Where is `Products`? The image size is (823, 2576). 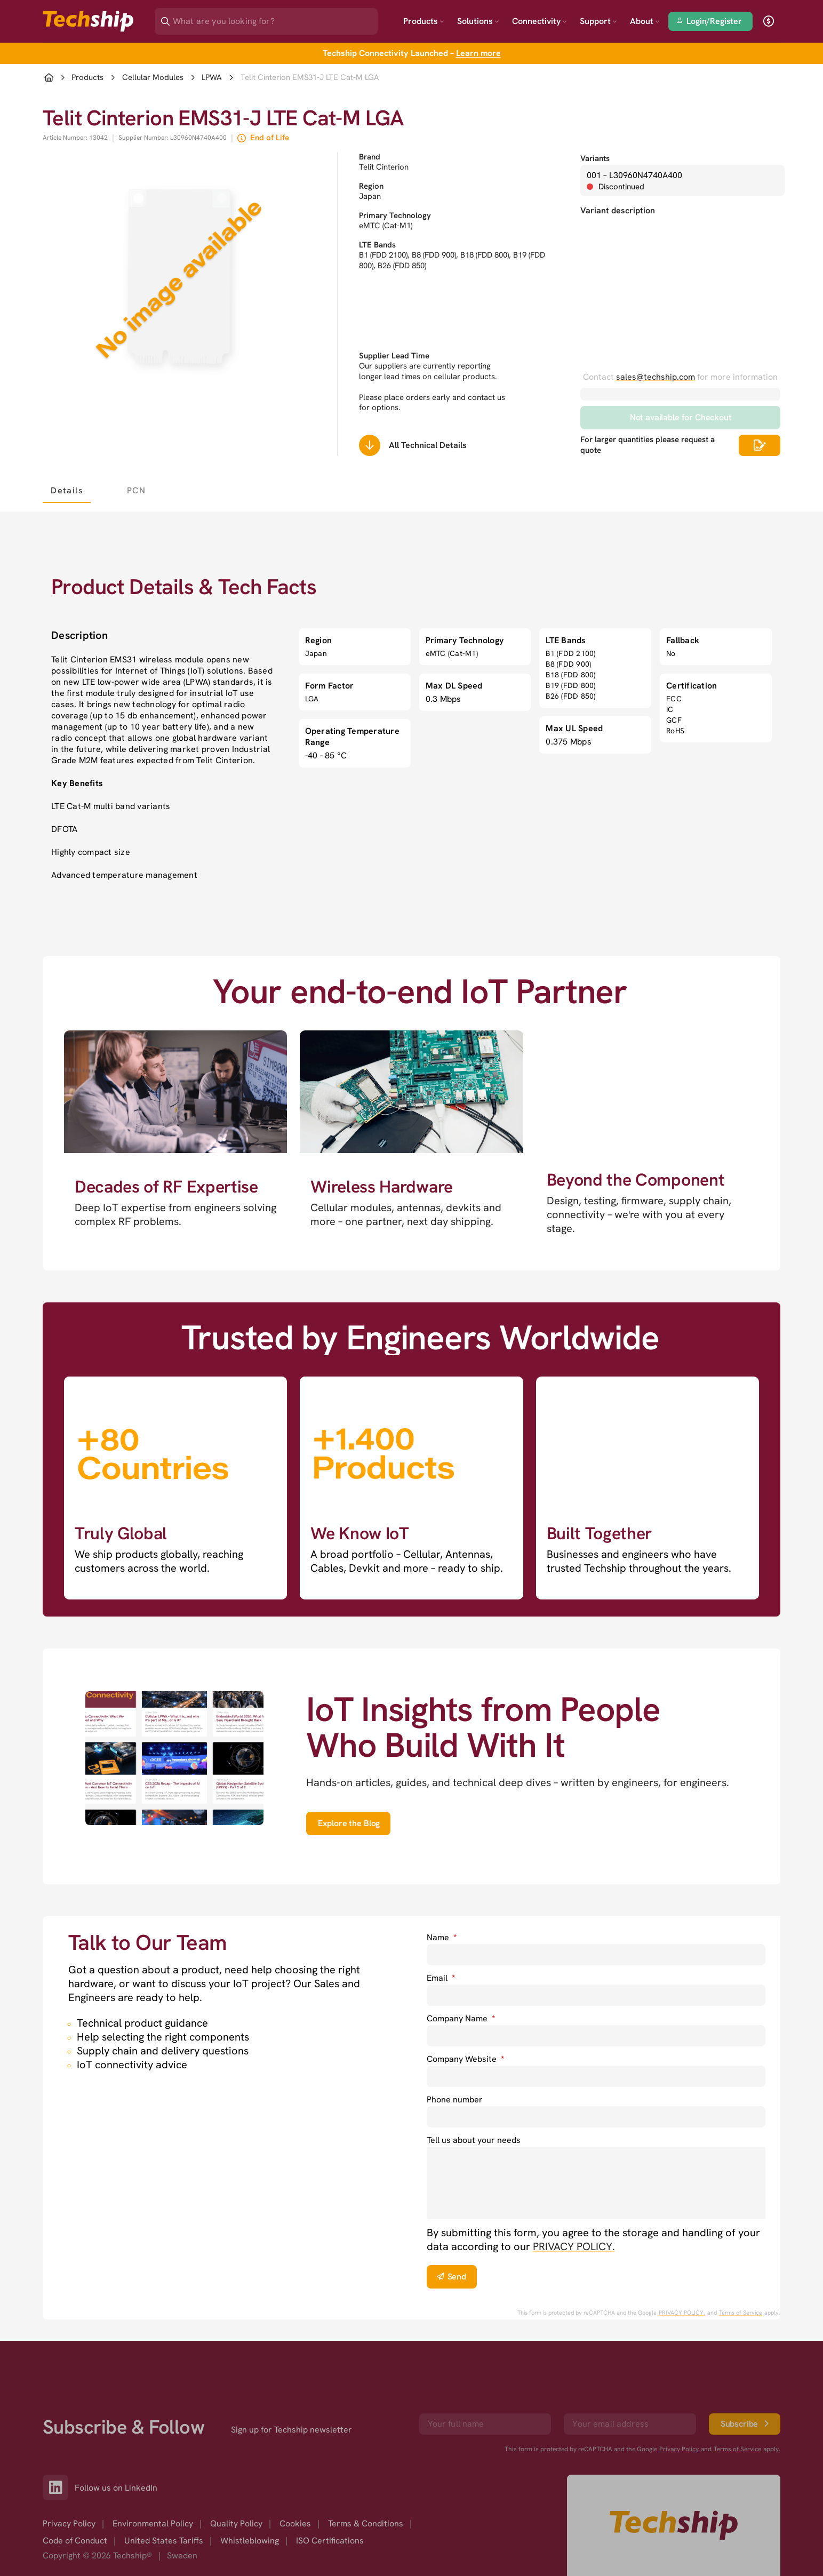
Products is located at coordinates (423, 21).